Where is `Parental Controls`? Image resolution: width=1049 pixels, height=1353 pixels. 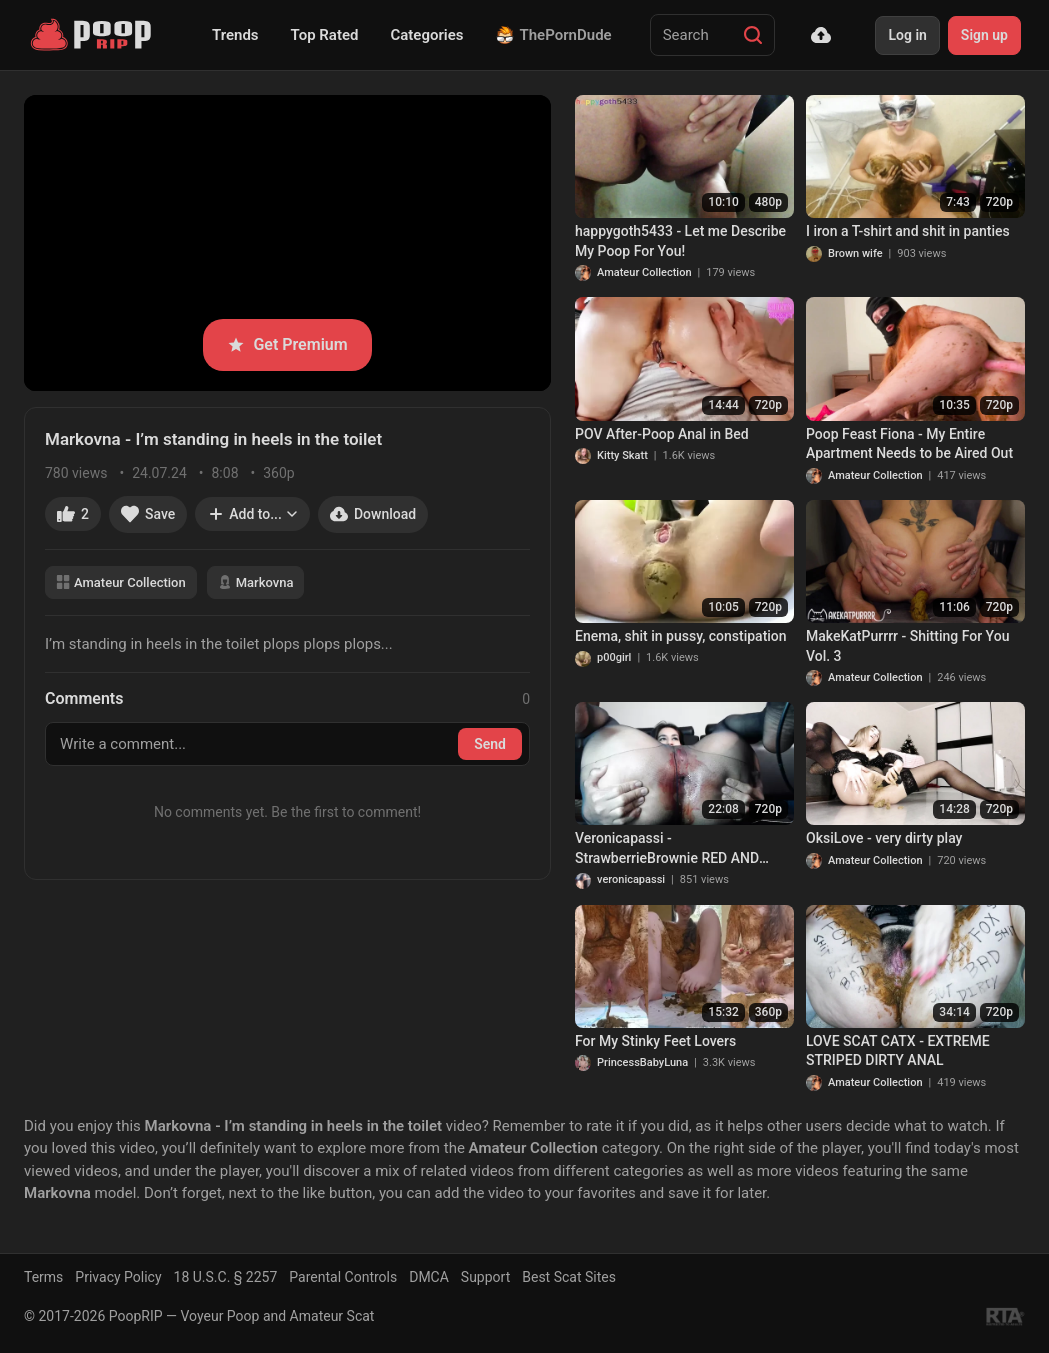 Parental Controls is located at coordinates (343, 1277).